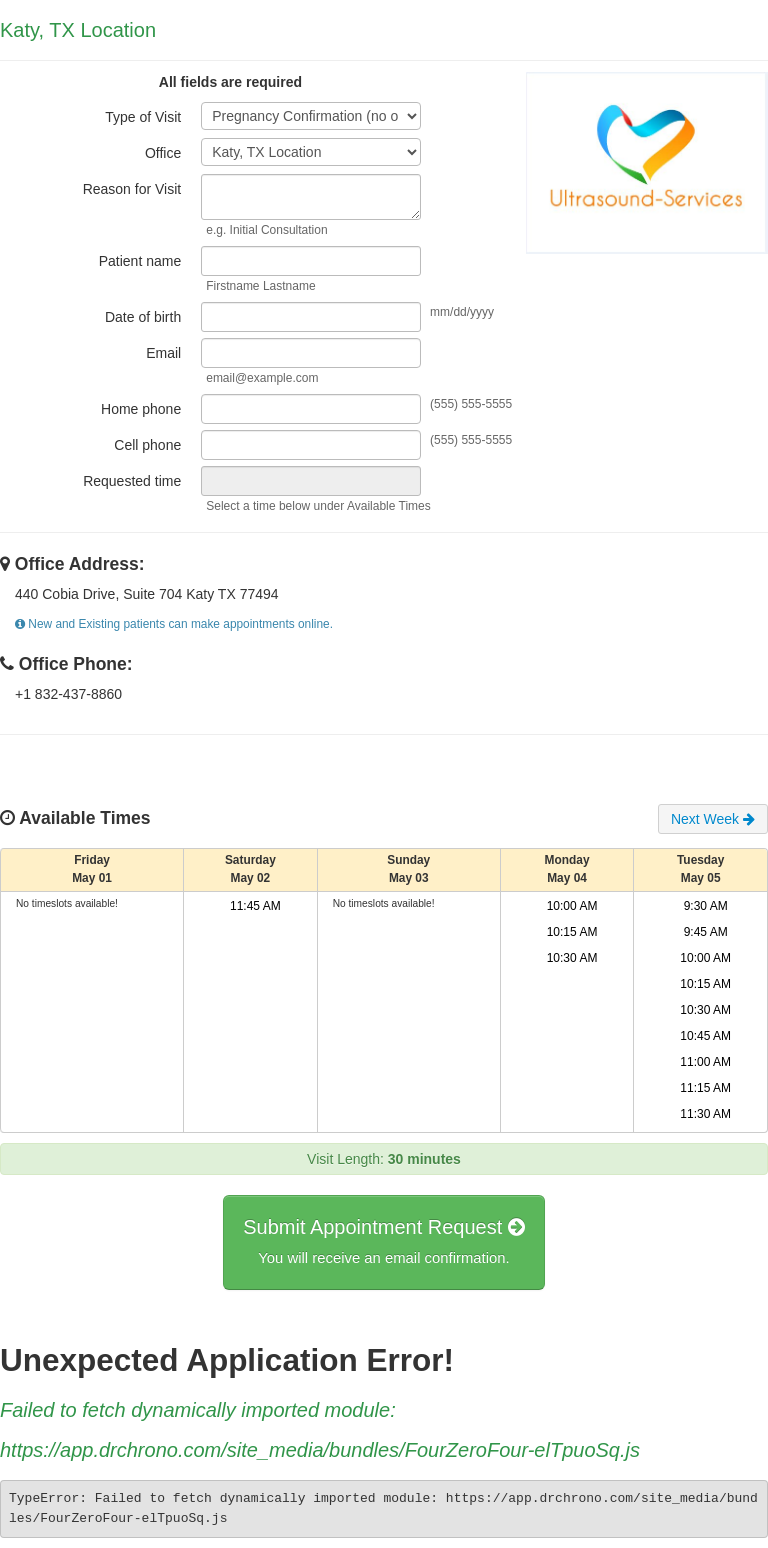  I want to click on Email, so click(163, 353).